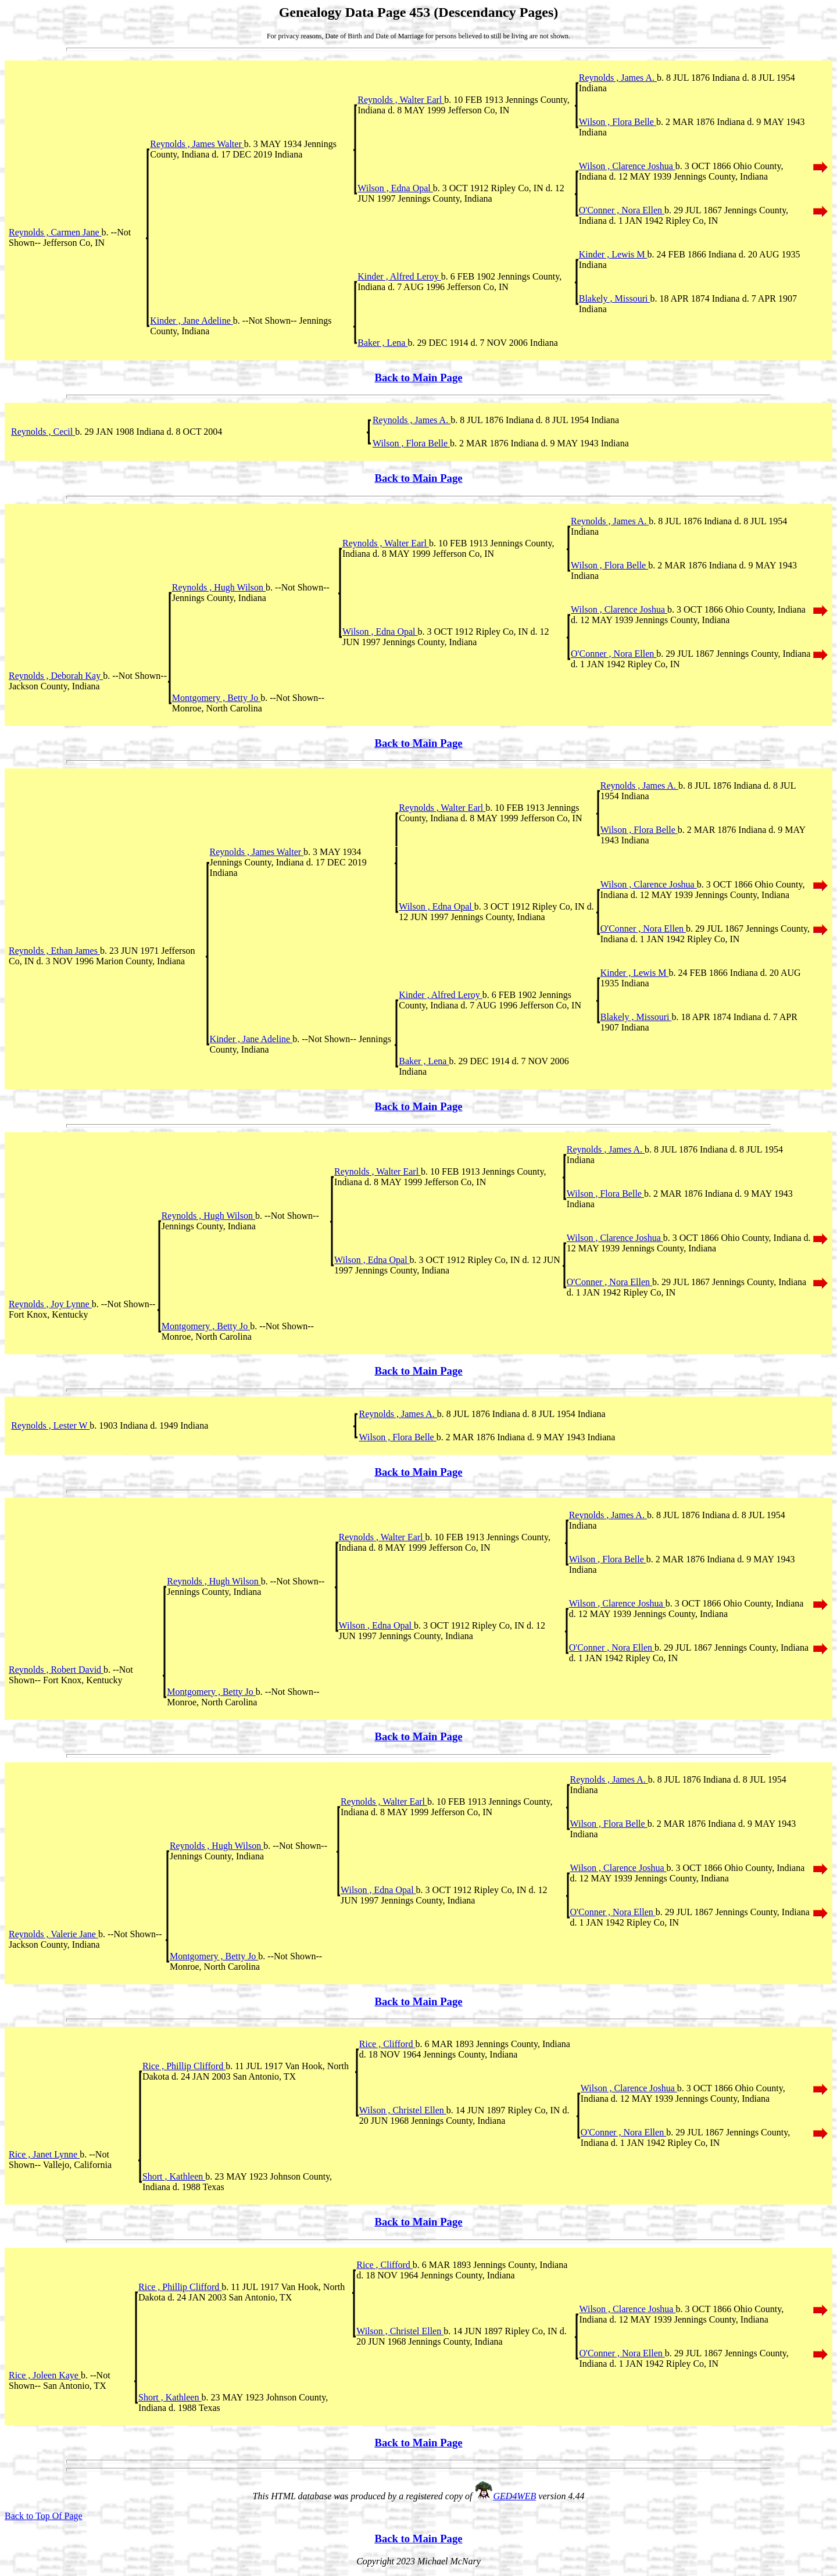  What do you see at coordinates (387, 2044) in the screenshot?
I see `Rice , Clifford` at bounding box center [387, 2044].